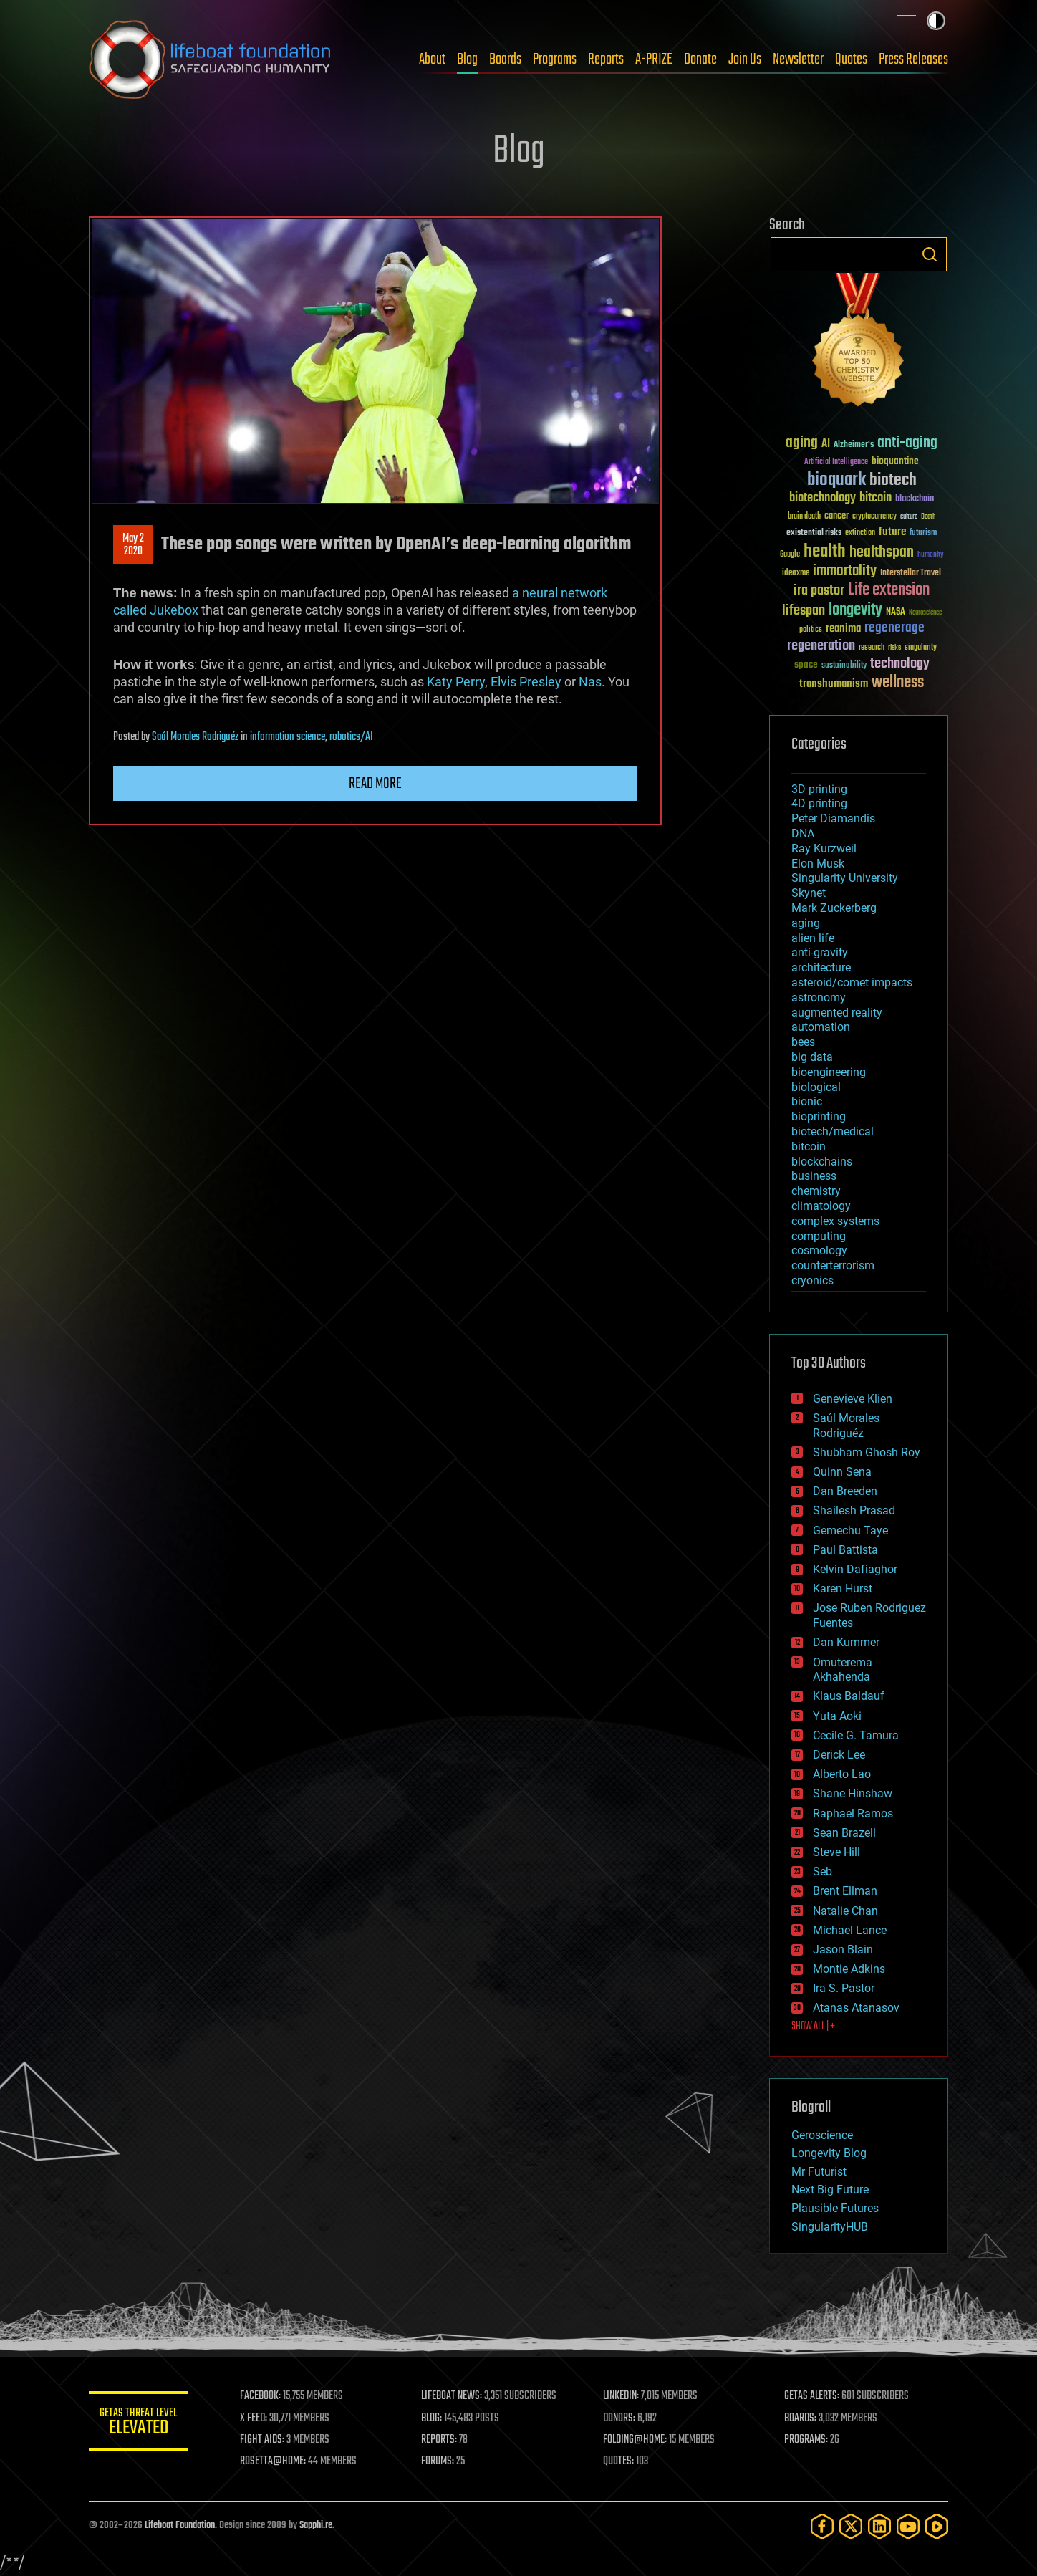 The height and width of the screenshot is (2576, 1037). I want to click on anti-gravity, so click(819, 952).